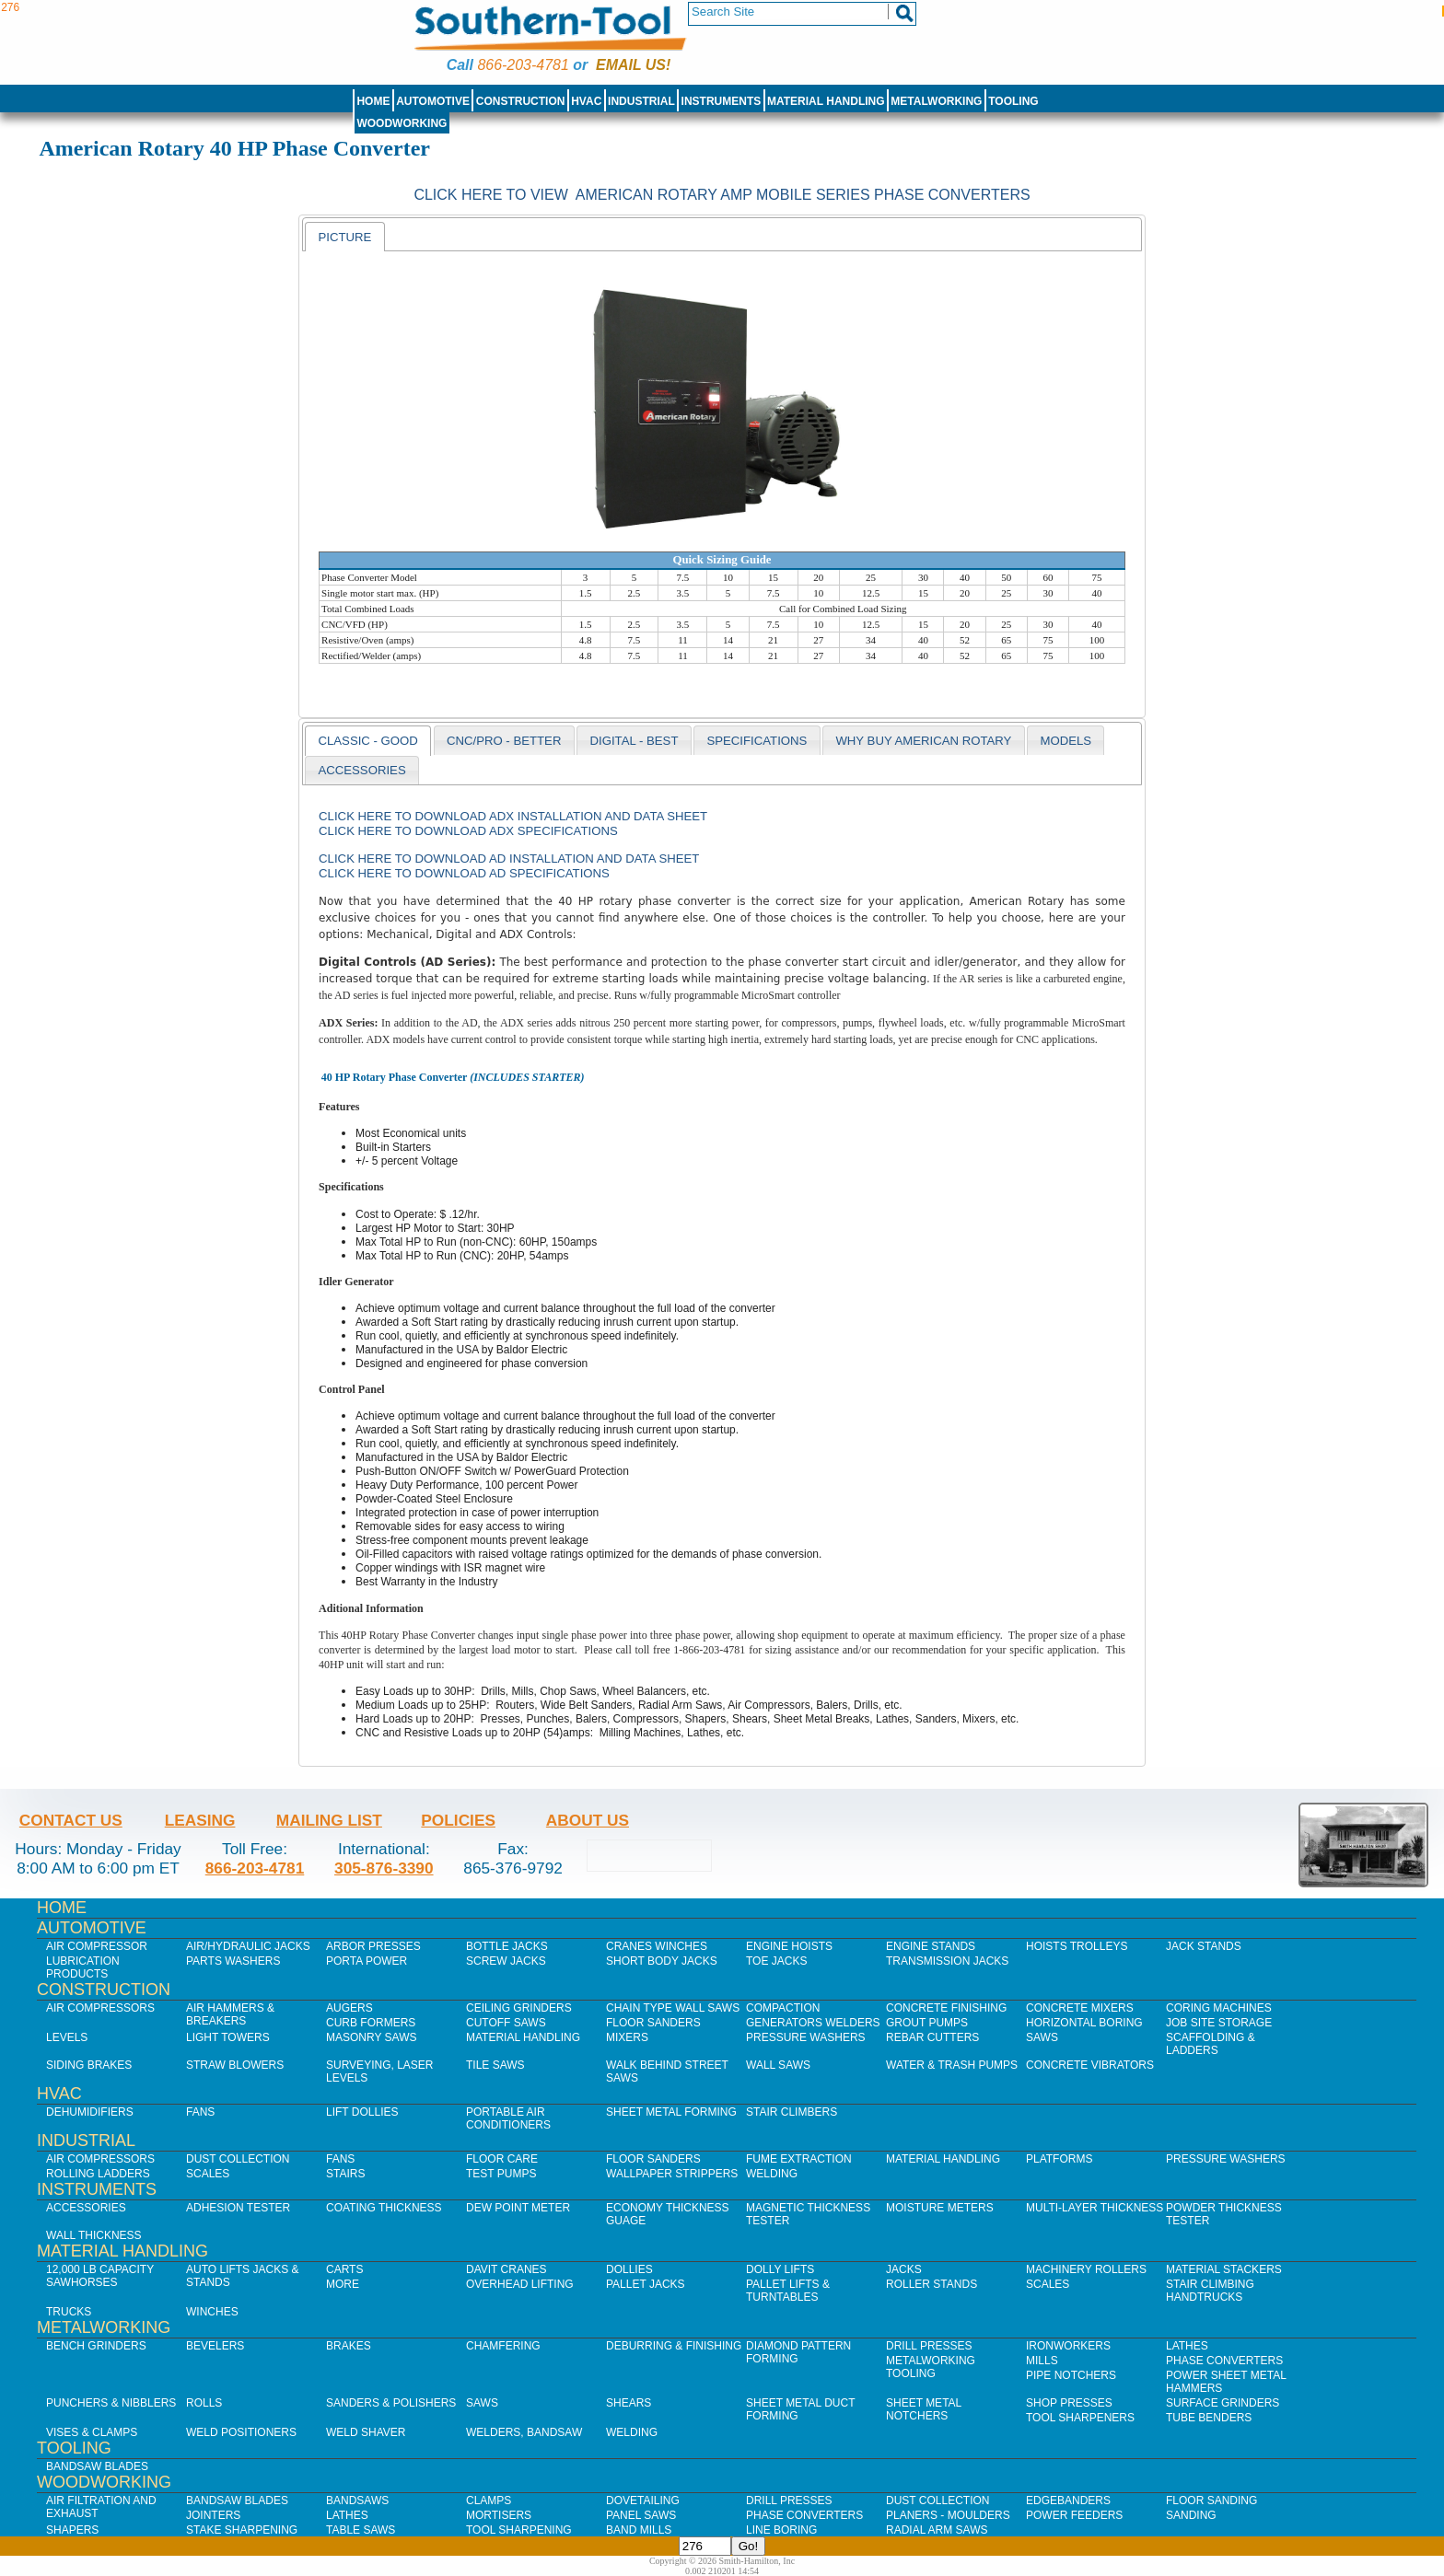 The width and height of the screenshot is (1444, 2576). Describe the element at coordinates (1219, 2008) in the screenshot. I see `Coring Machines` at that location.